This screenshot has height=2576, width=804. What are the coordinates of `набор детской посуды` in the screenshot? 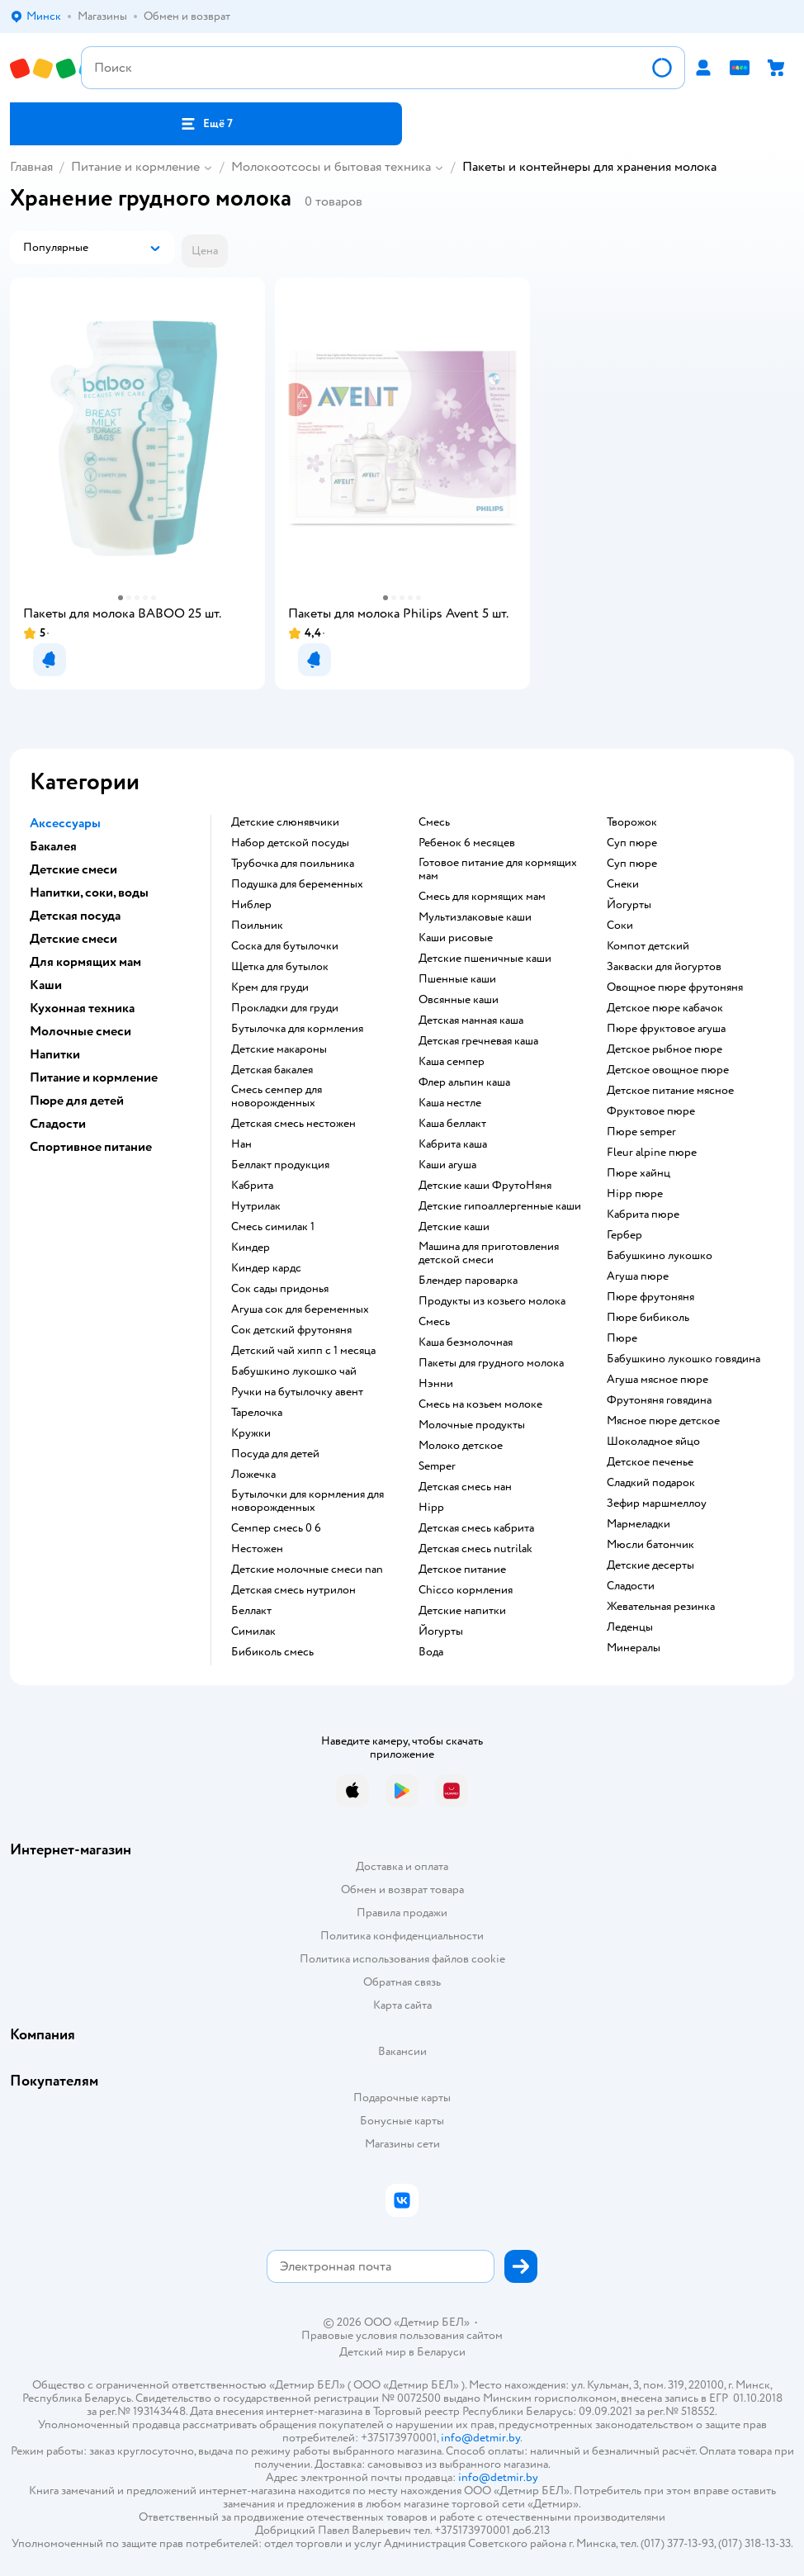 It's located at (290, 843).